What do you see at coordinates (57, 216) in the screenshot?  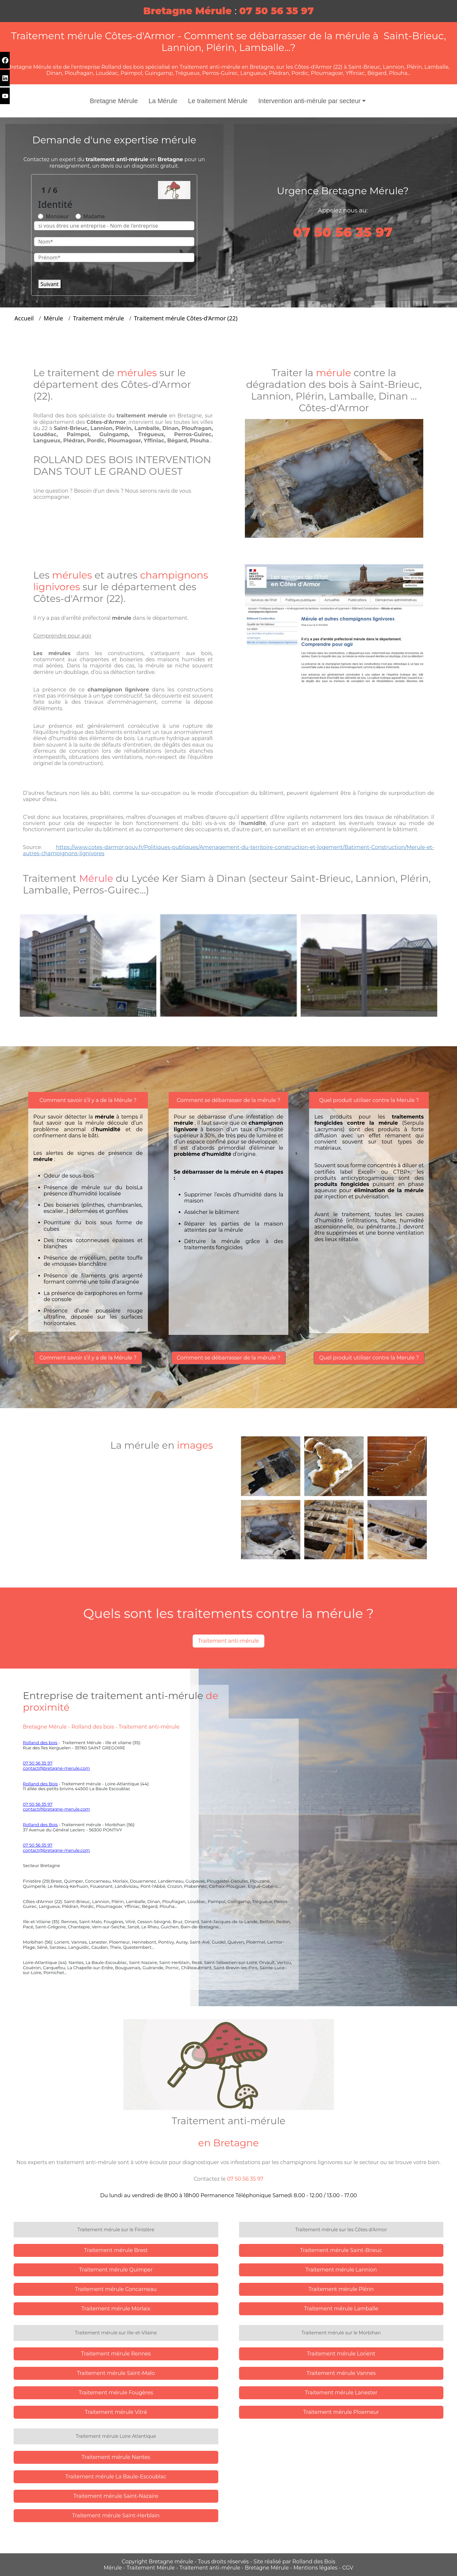 I see `Monsieur` at bounding box center [57, 216].